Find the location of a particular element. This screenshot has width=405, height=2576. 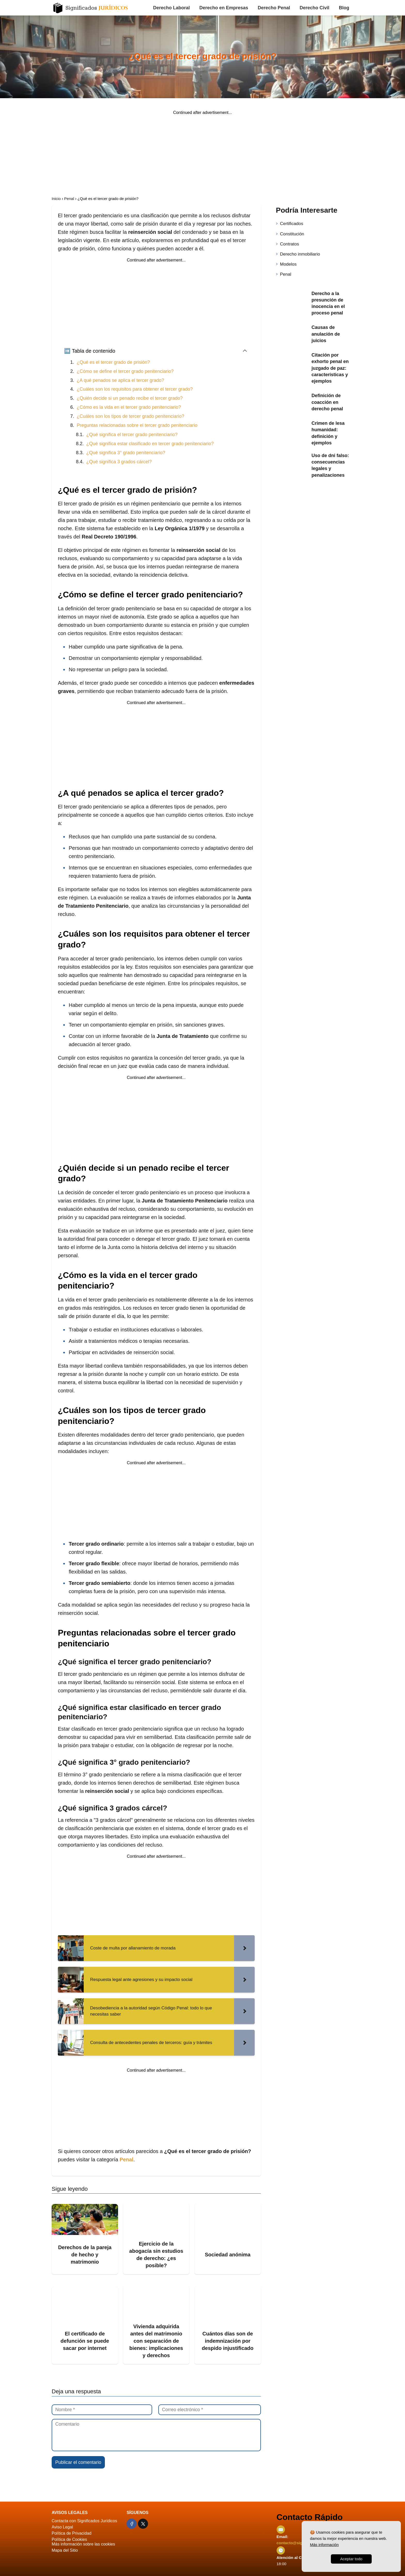

Preguntas relacionadas sobre el tercer grado penitenciario is located at coordinates (137, 425).